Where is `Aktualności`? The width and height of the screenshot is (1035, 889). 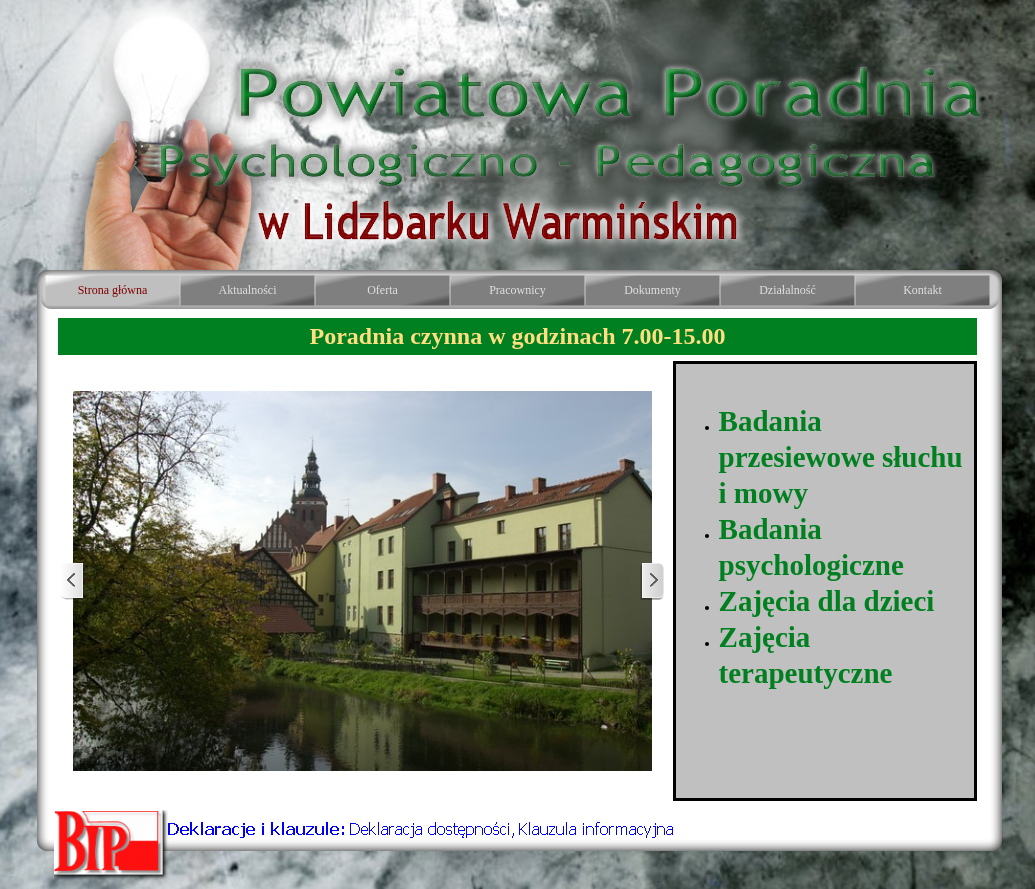 Aktualności is located at coordinates (248, 290).